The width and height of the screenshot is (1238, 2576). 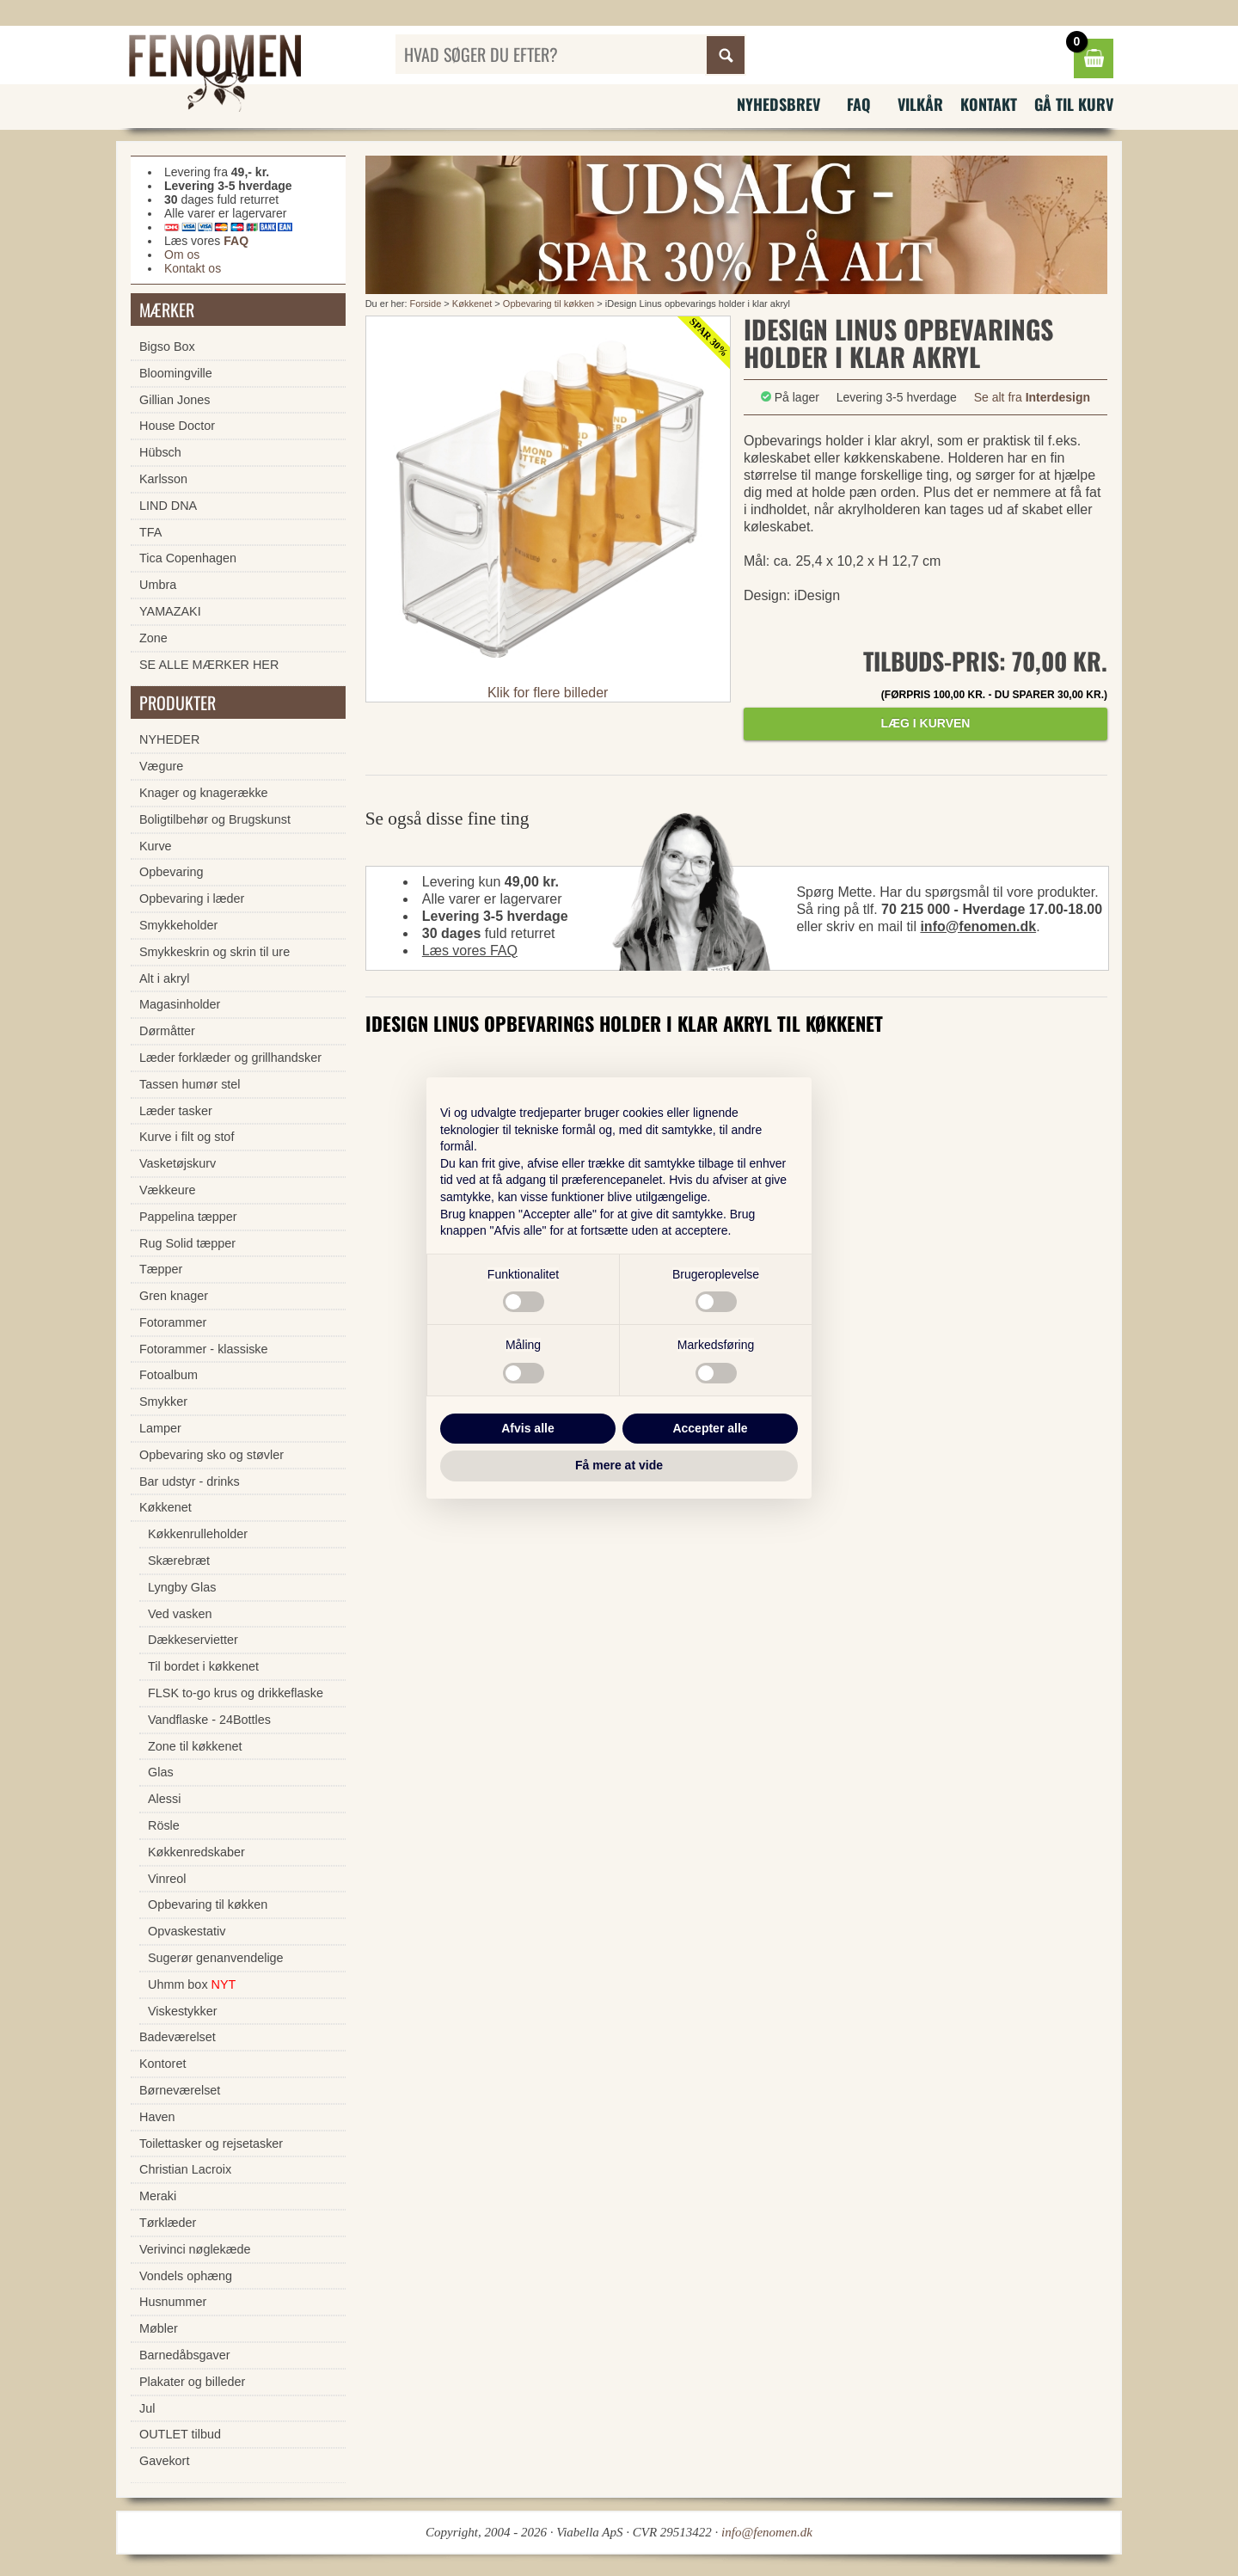 What do you see at coordinates (160, 1428) in the screenshot?
I see `Lamper` at bounding box center [160, 1428].